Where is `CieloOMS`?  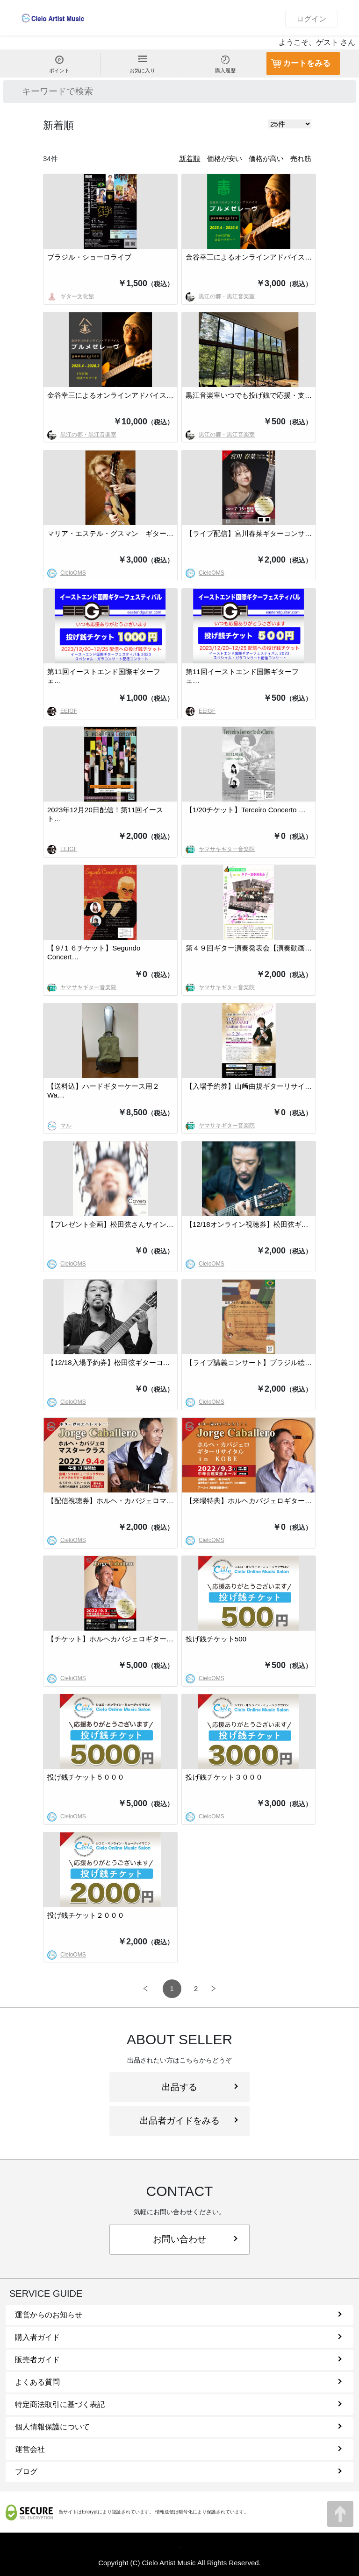 CieloOMS is located at coordinates (66, 573).